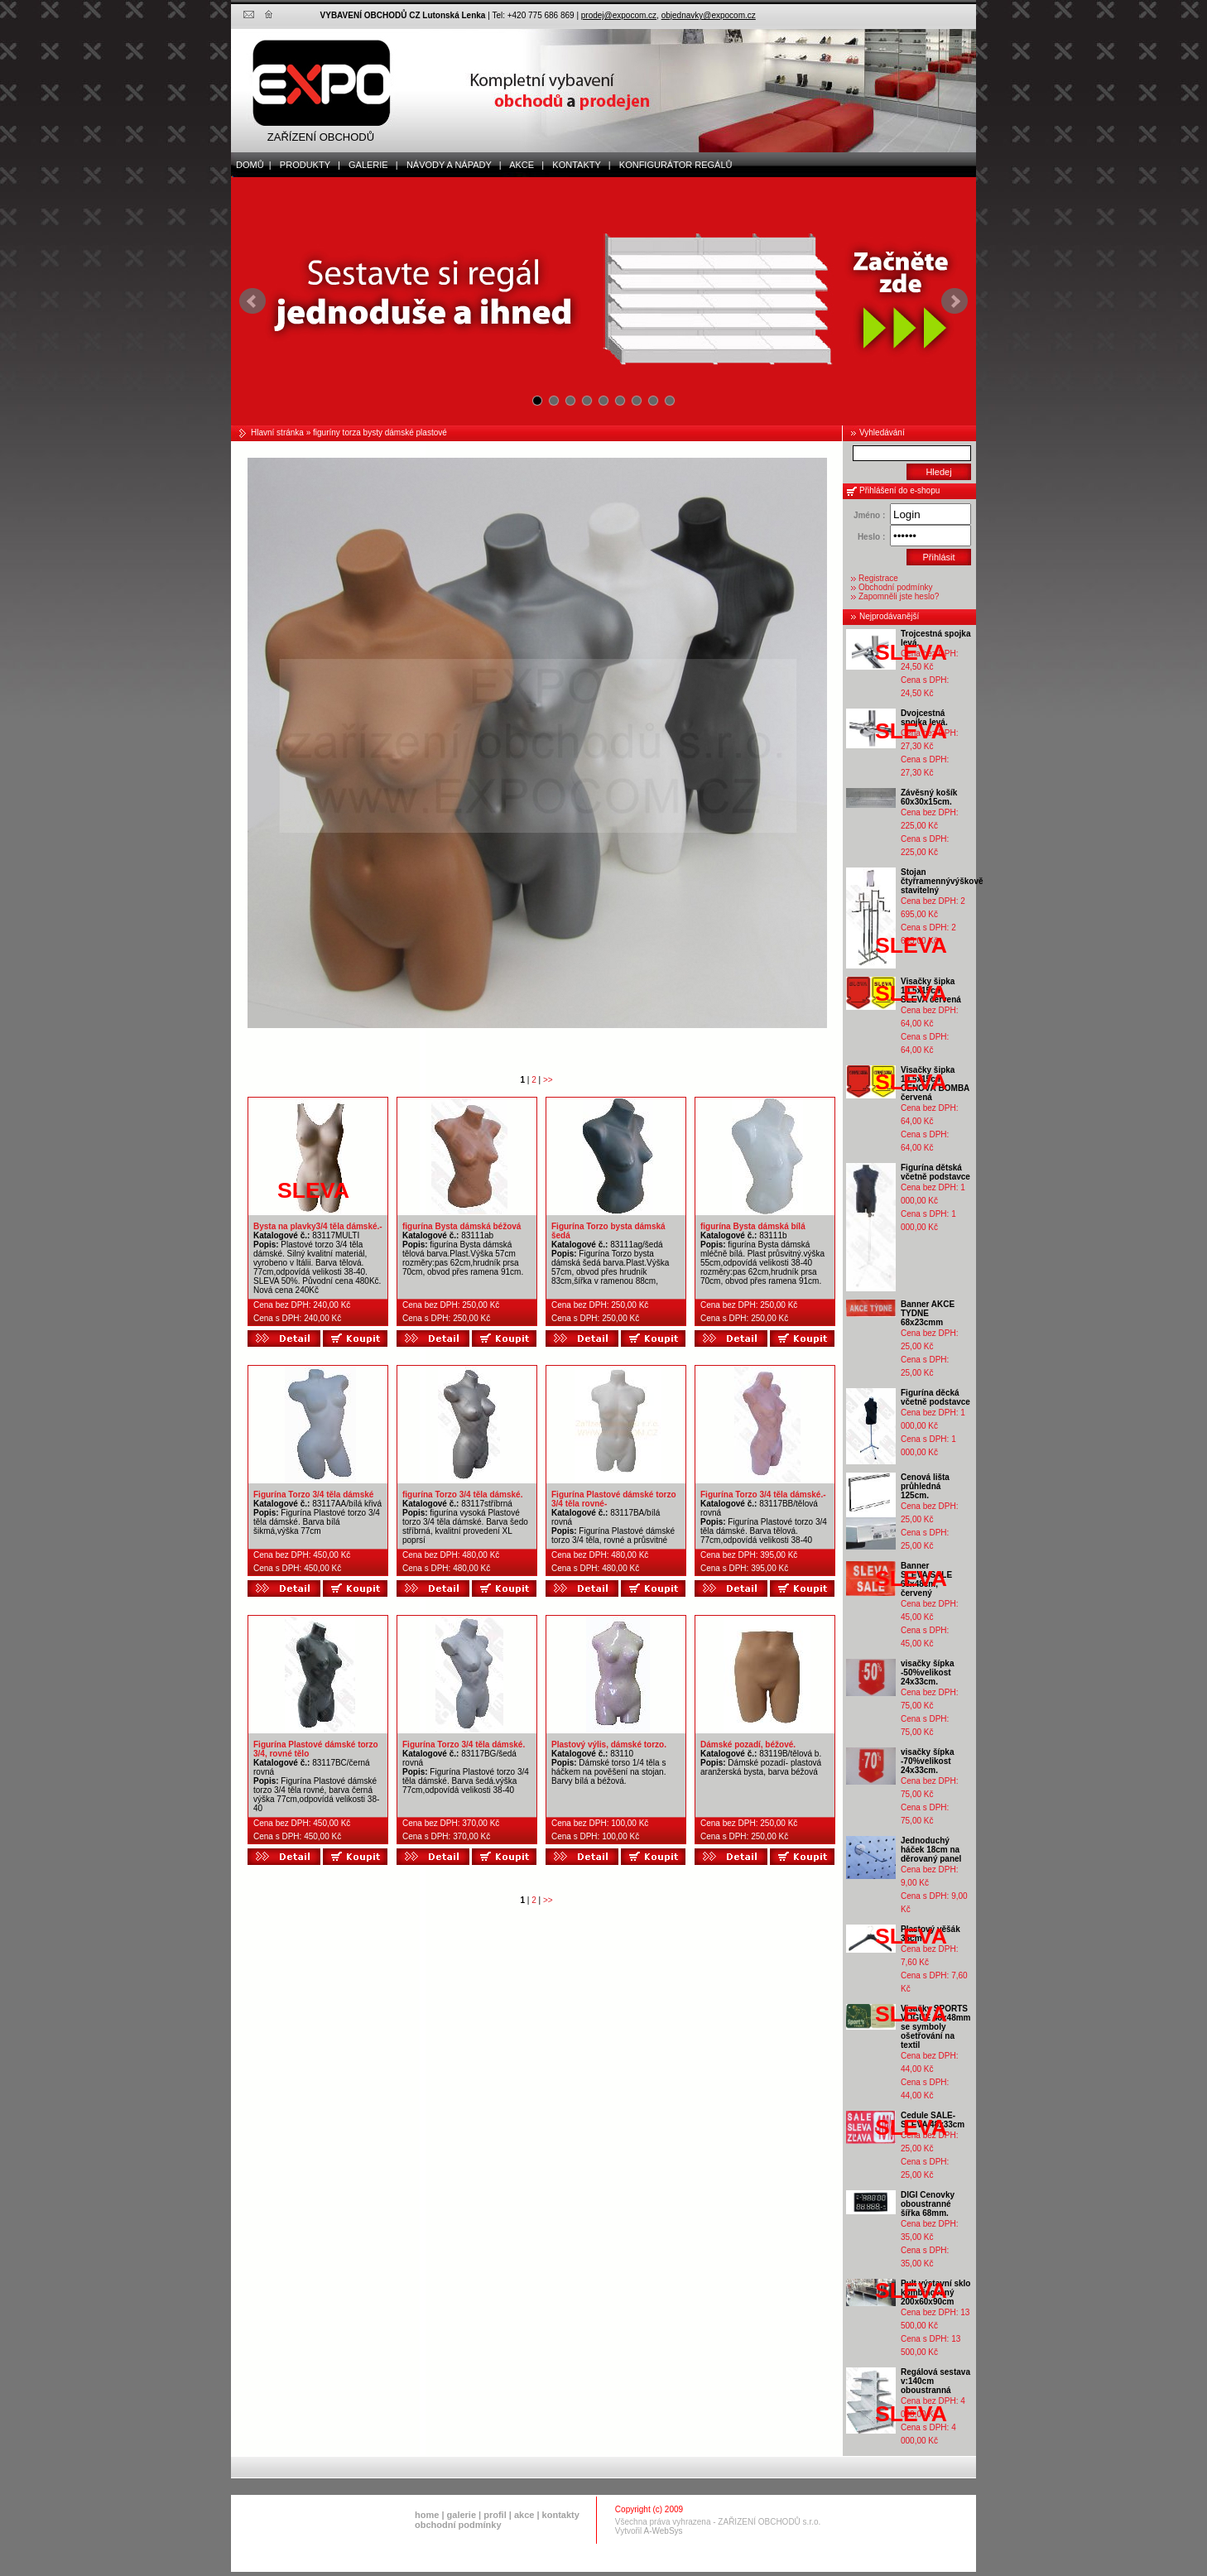 The width and height of the screenshot is (1207, 2576). Describe the element at coordinates (928, 1672) in the screenshot. I see `visačky šípka -50%velikost 24x33cm.` at that location.